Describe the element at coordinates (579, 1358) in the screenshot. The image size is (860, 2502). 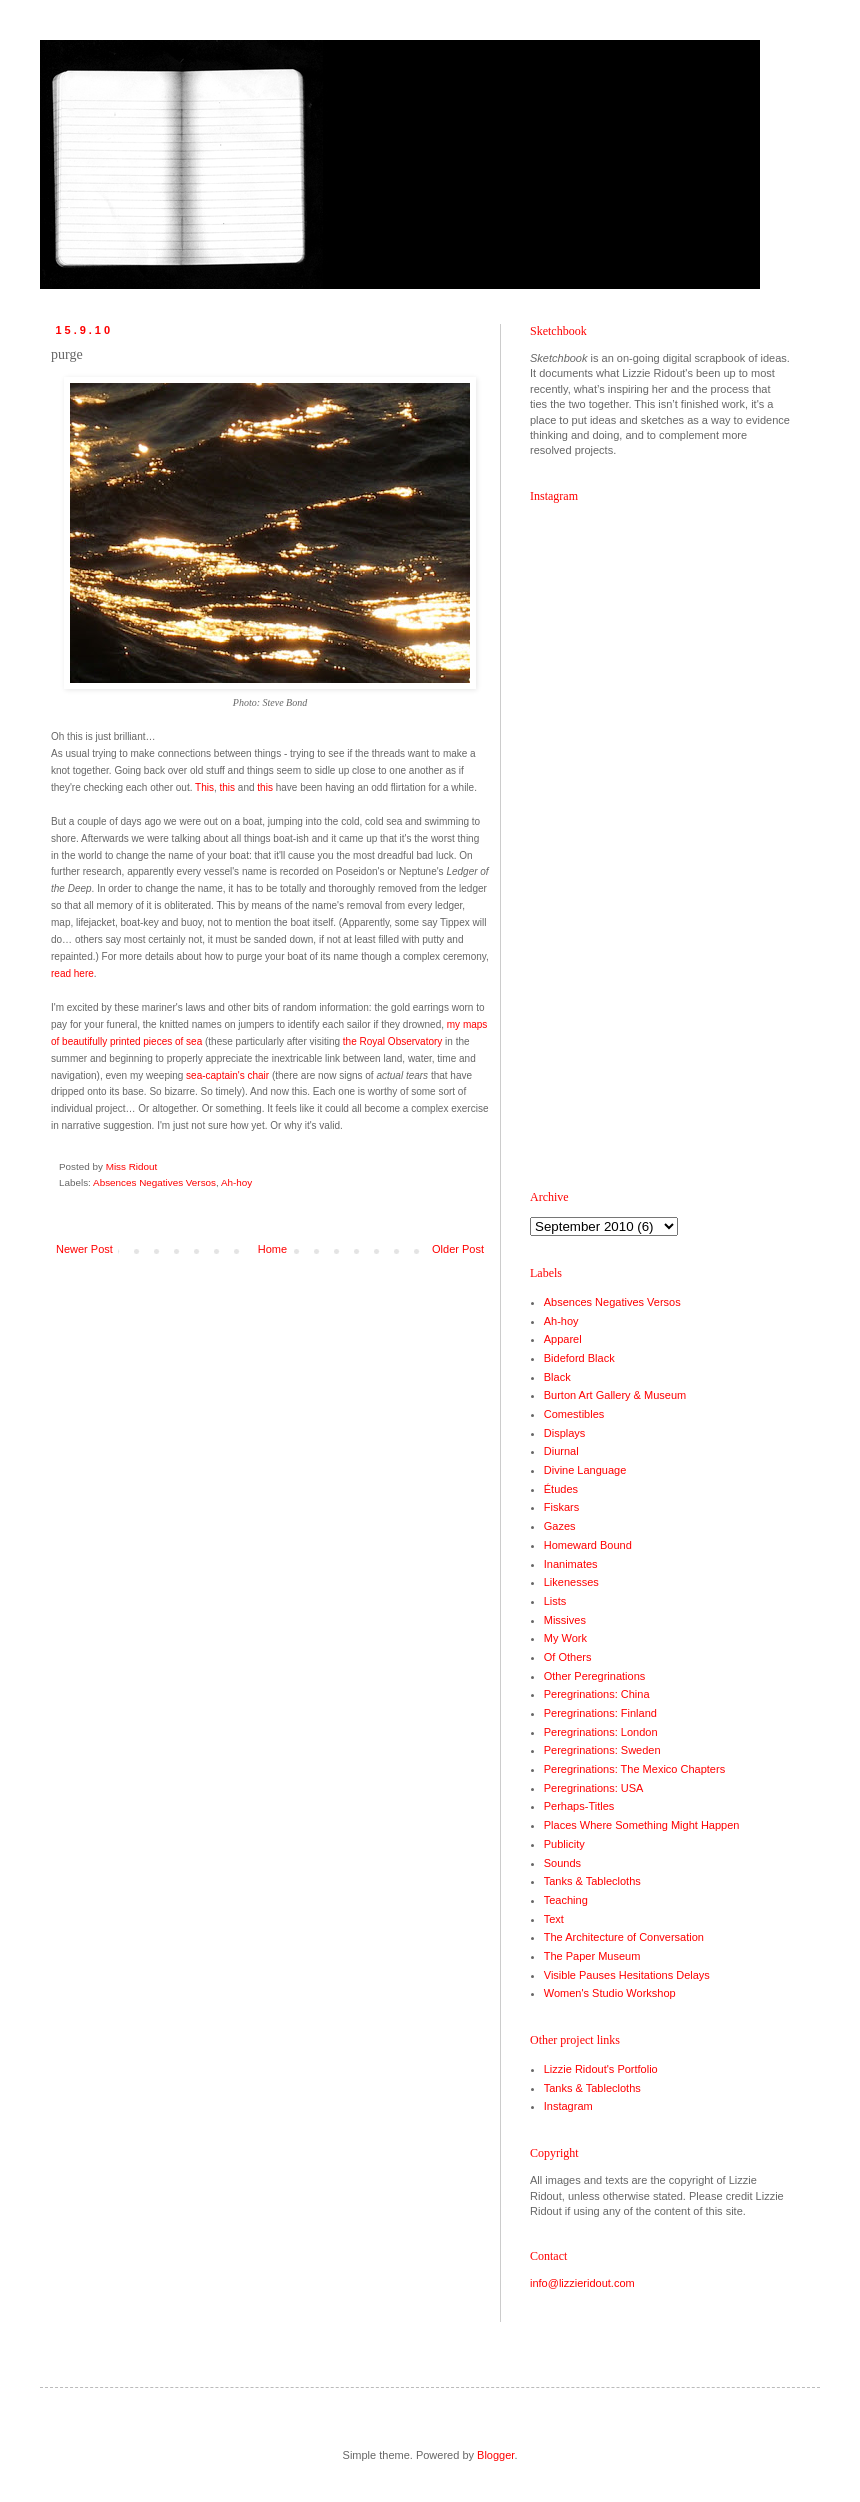
I see `Bideford Black` at that location.